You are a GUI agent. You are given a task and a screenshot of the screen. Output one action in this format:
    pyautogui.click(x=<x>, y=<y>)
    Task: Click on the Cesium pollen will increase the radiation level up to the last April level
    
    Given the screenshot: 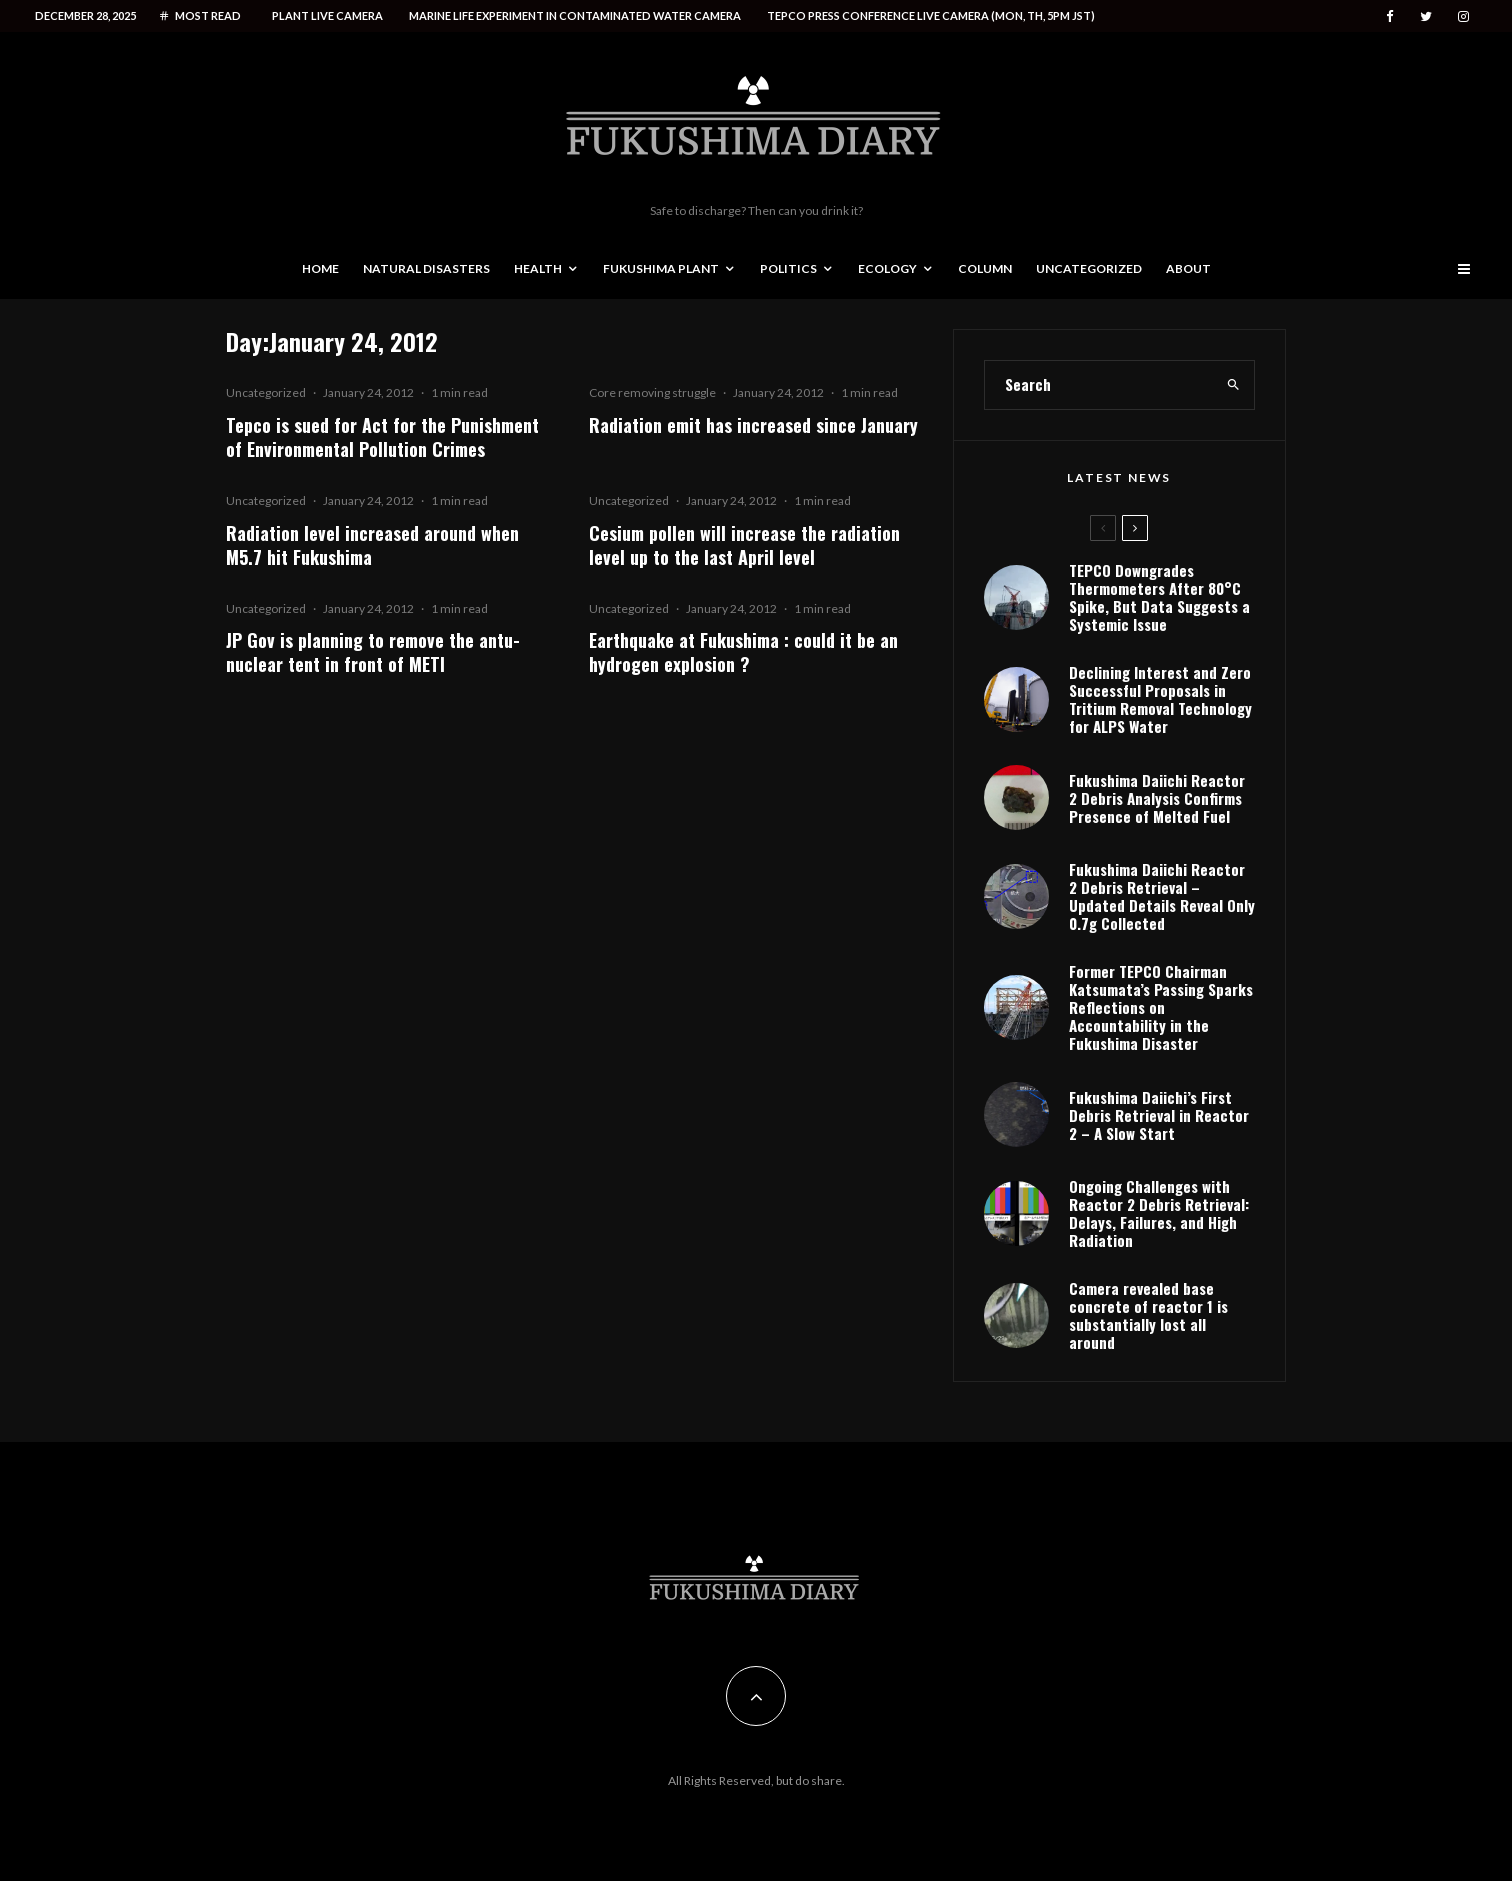 What is the action you would take?
    pyautogui.click(x=744, y=545)
    